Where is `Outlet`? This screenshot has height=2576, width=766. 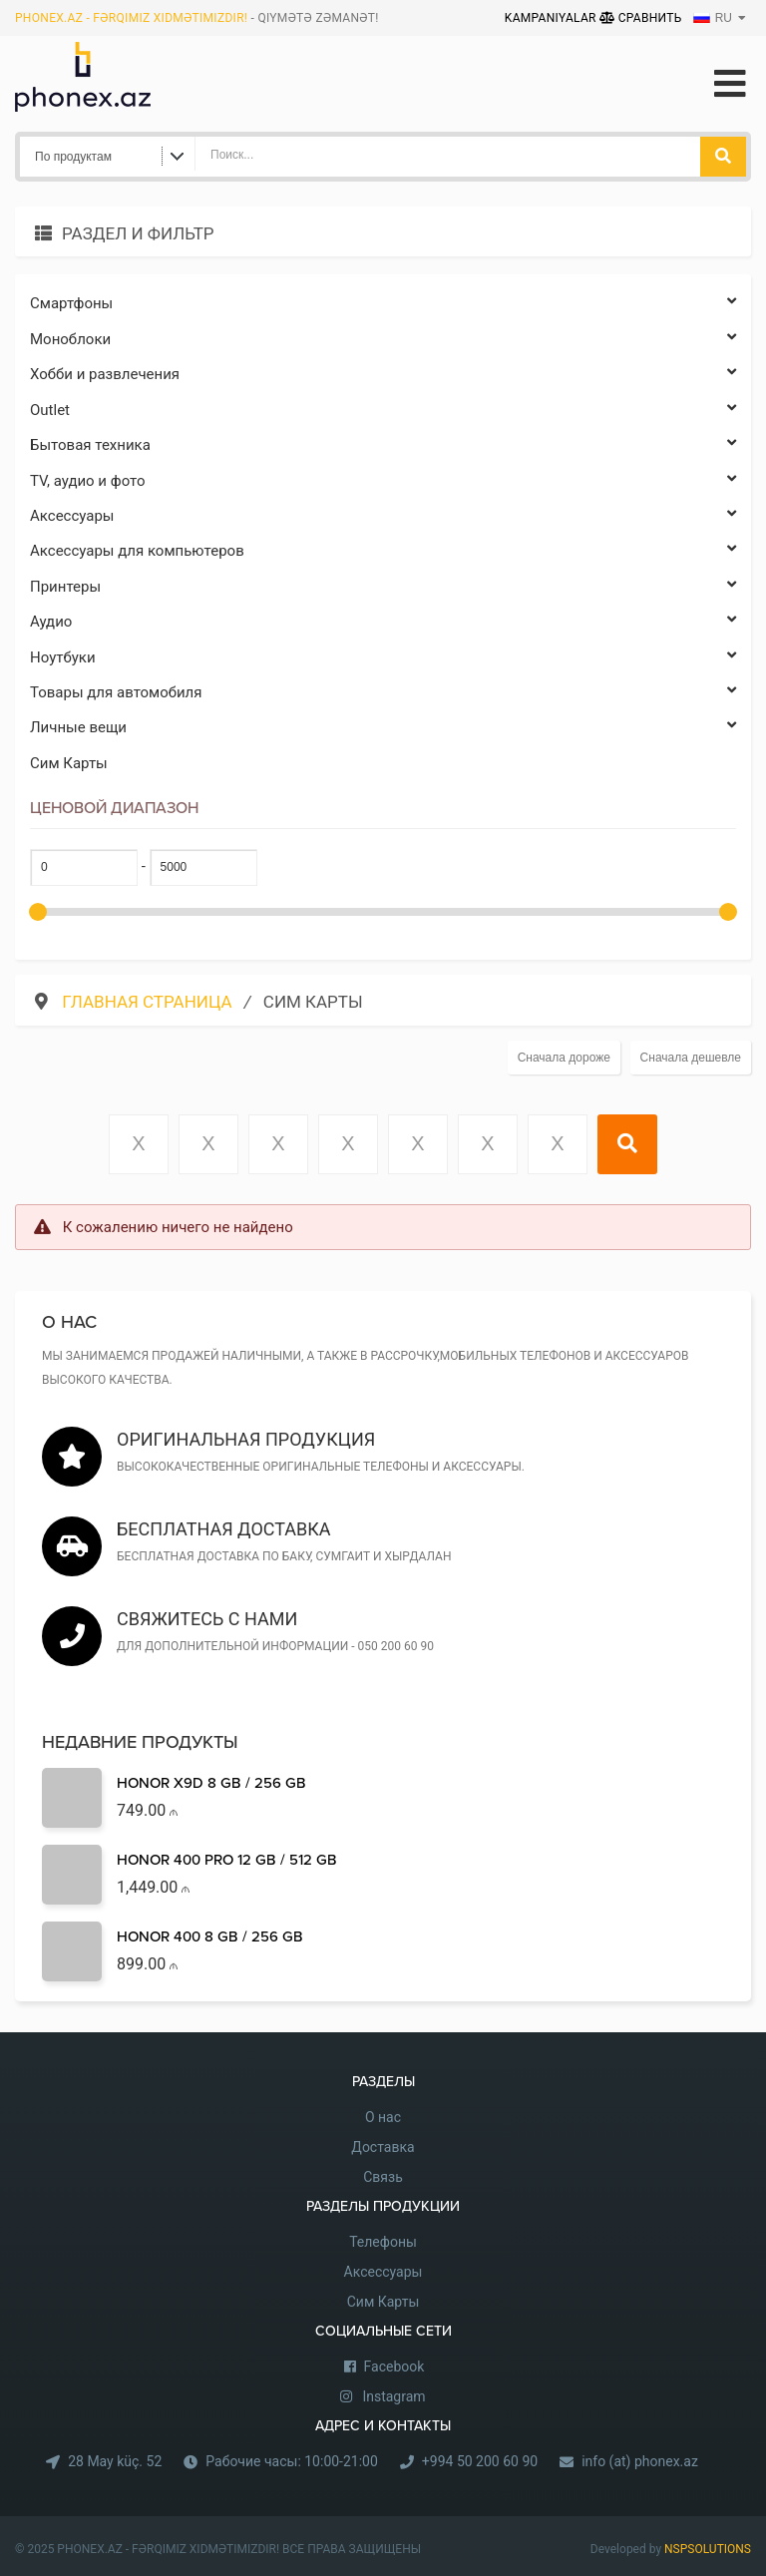 Outlet is located at coordinates (383, 410).